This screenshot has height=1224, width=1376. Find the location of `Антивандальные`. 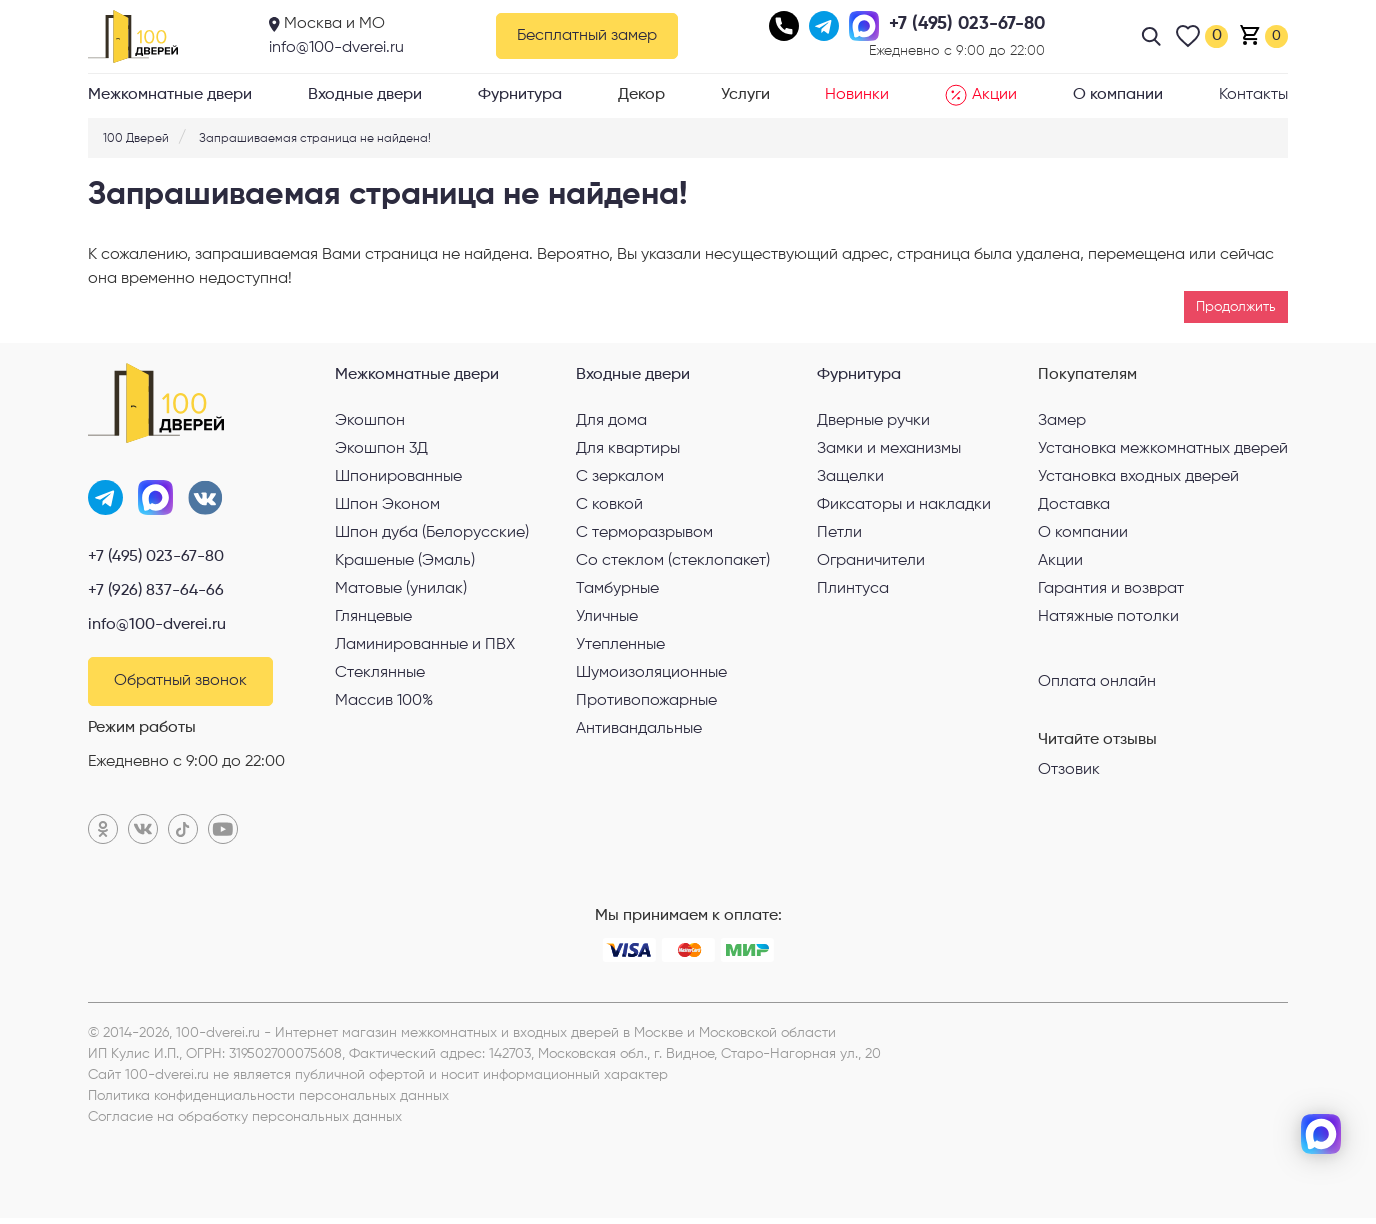

Антивандальные is located at coordinates (639, 729).